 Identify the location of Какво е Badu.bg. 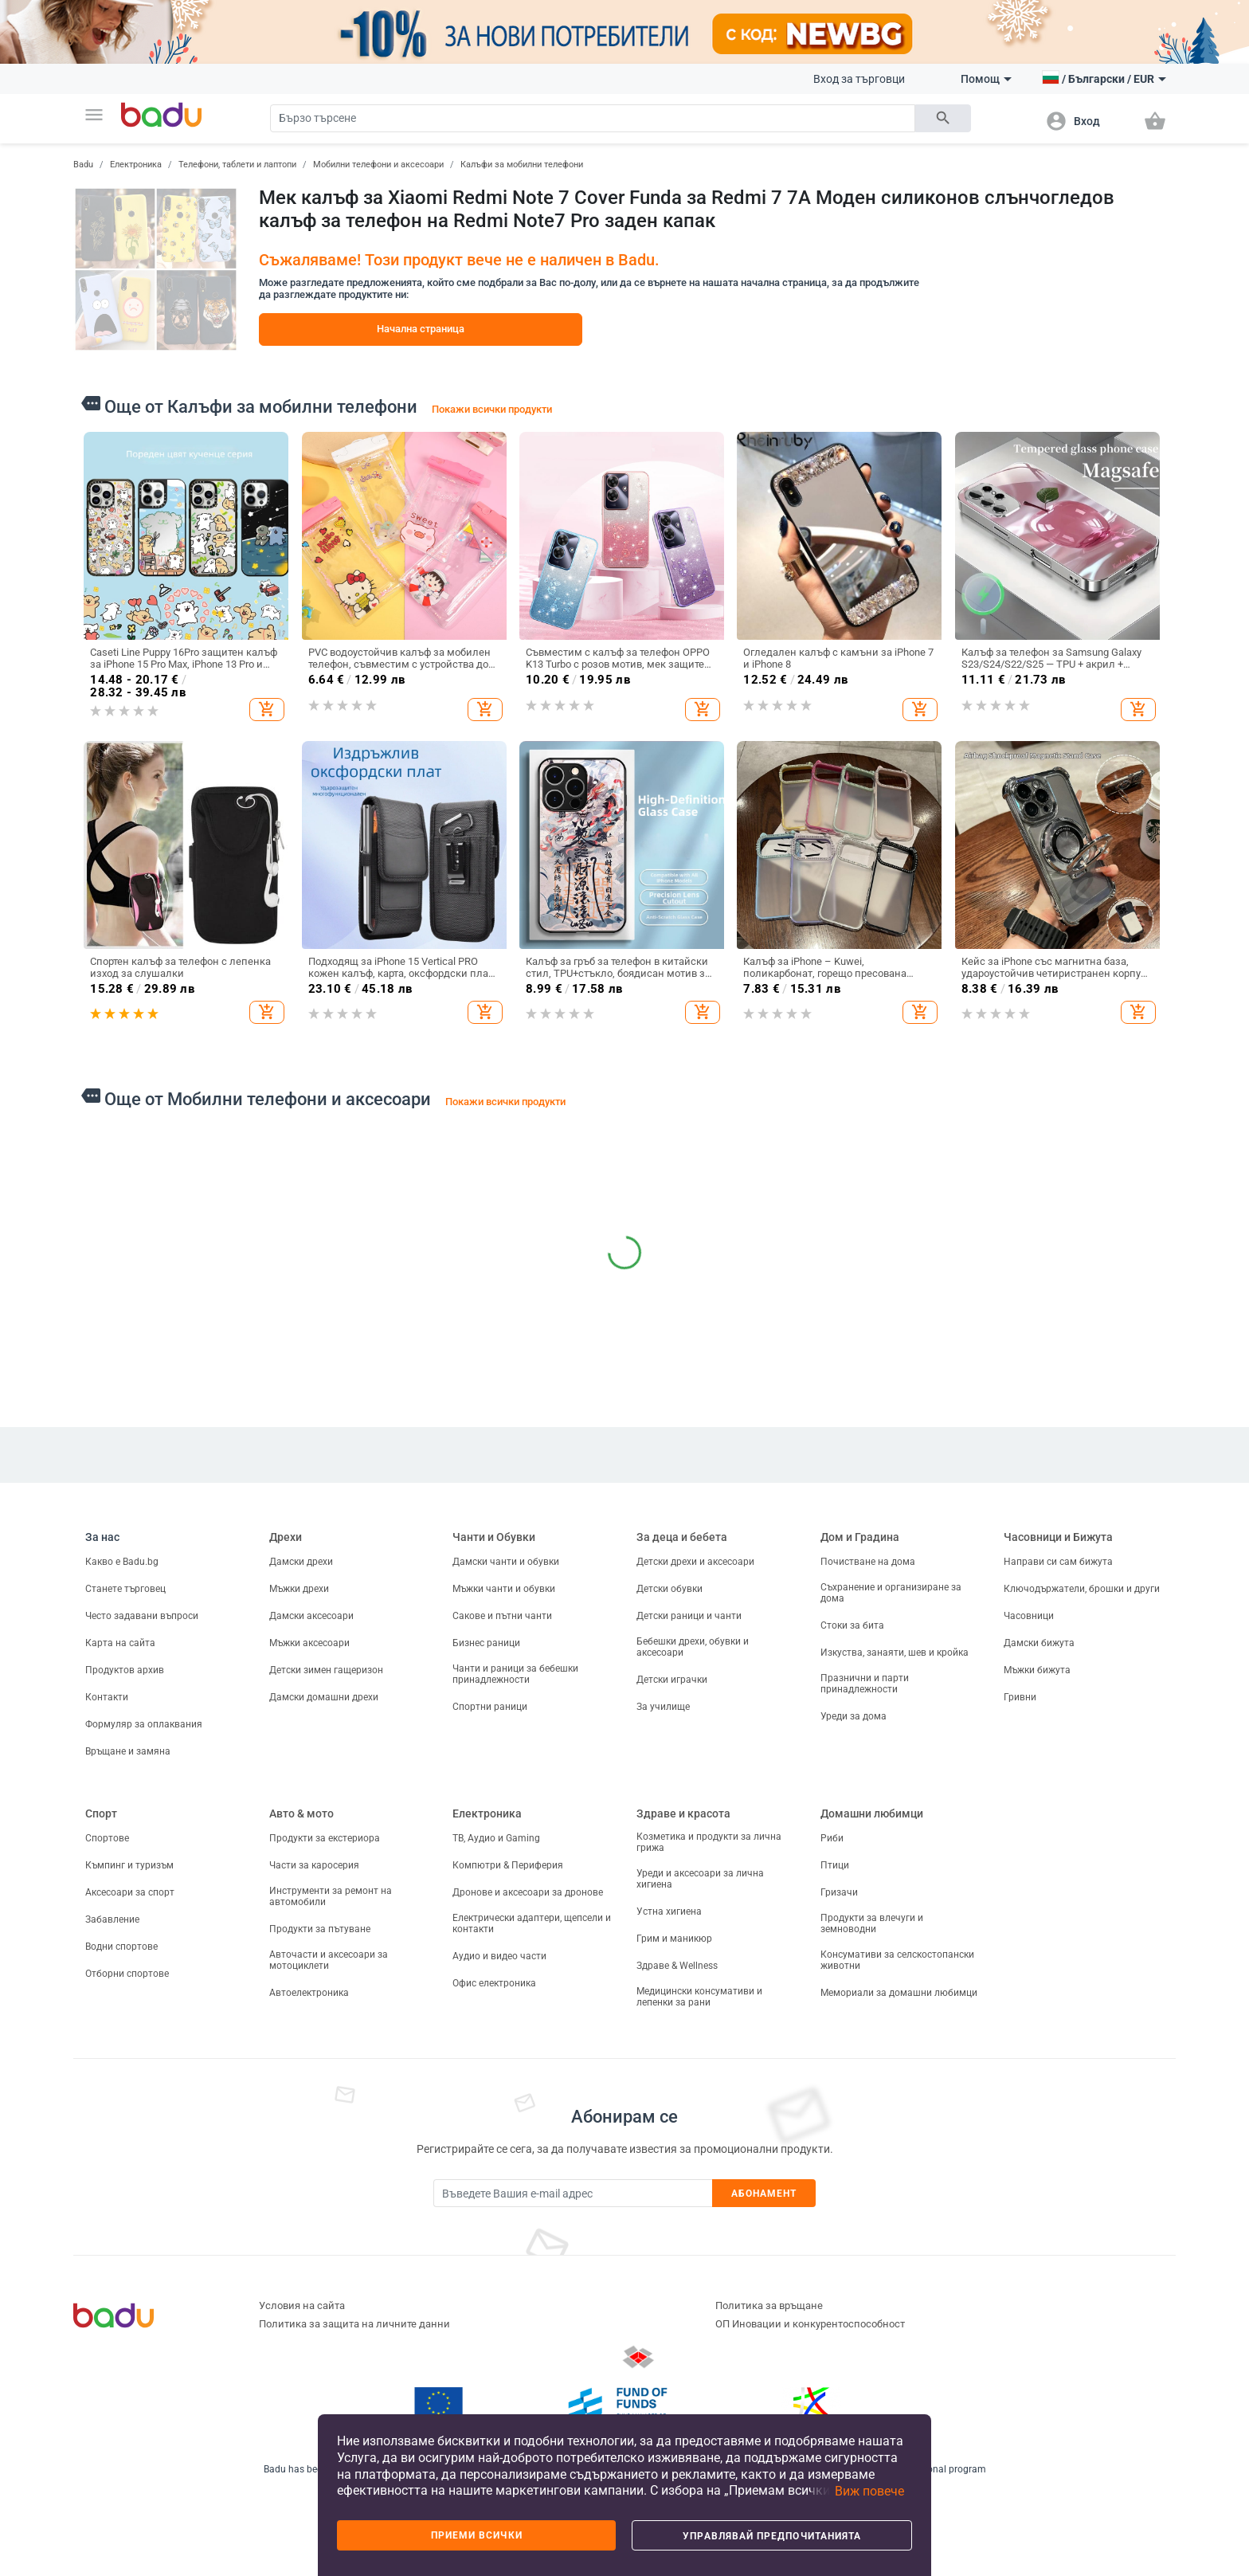
(122, 1561).